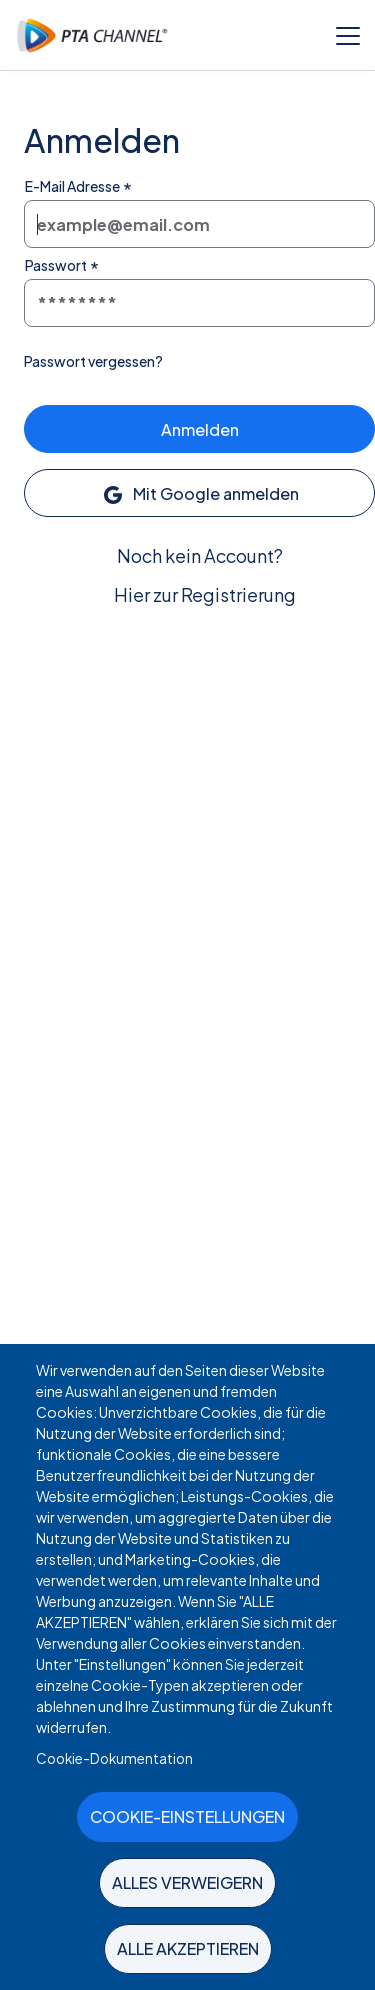 Image resolution: width=375 pixels, height=1990 pixels. Describe the element at coordinates (205, 594) in the screenshot. I see `Hier zur Registrierung` at that location.